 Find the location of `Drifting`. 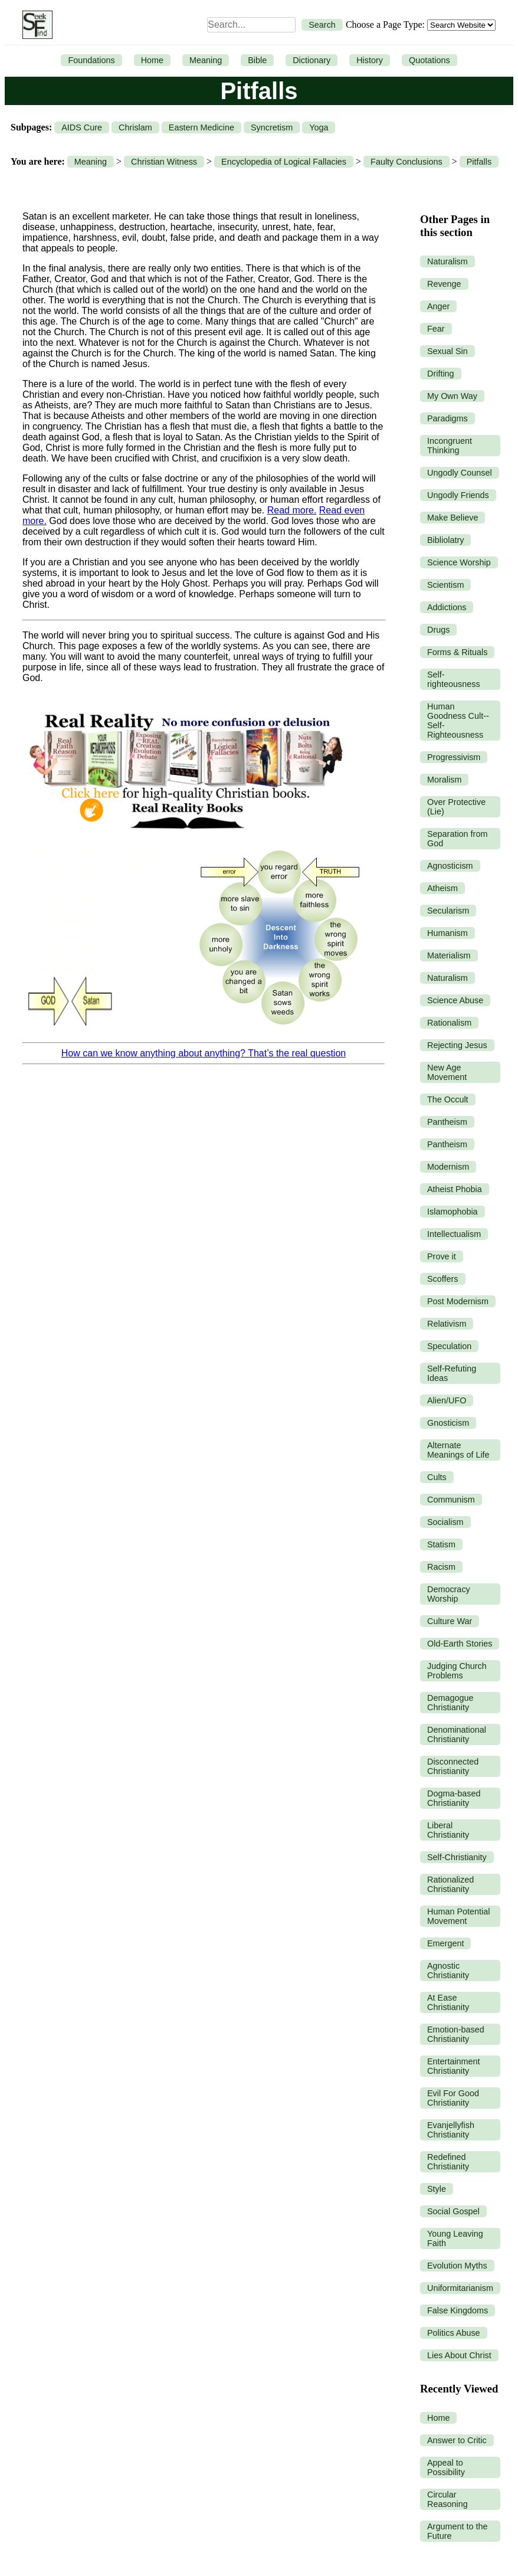

Drifting is located at coordinates (440, 373).